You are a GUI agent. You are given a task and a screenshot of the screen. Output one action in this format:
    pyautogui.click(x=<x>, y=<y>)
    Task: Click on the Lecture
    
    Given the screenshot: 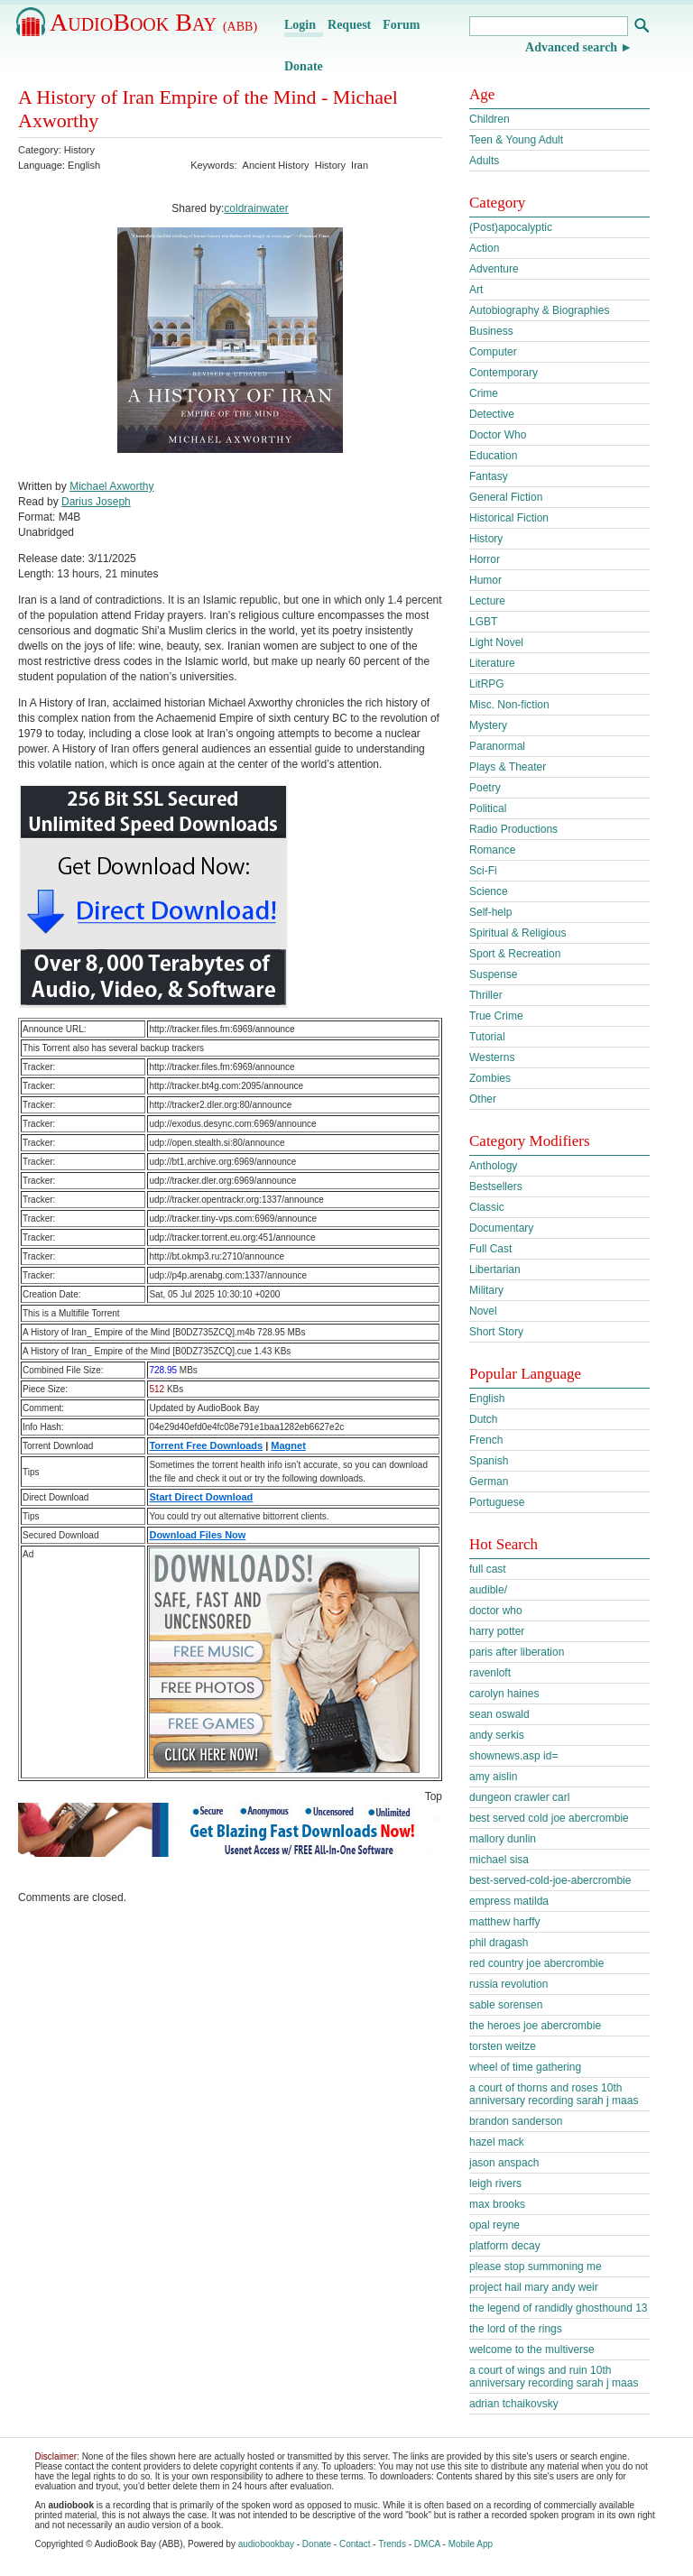 What is the action you would take?
    pyautogui.click(x=487, y=601)
    